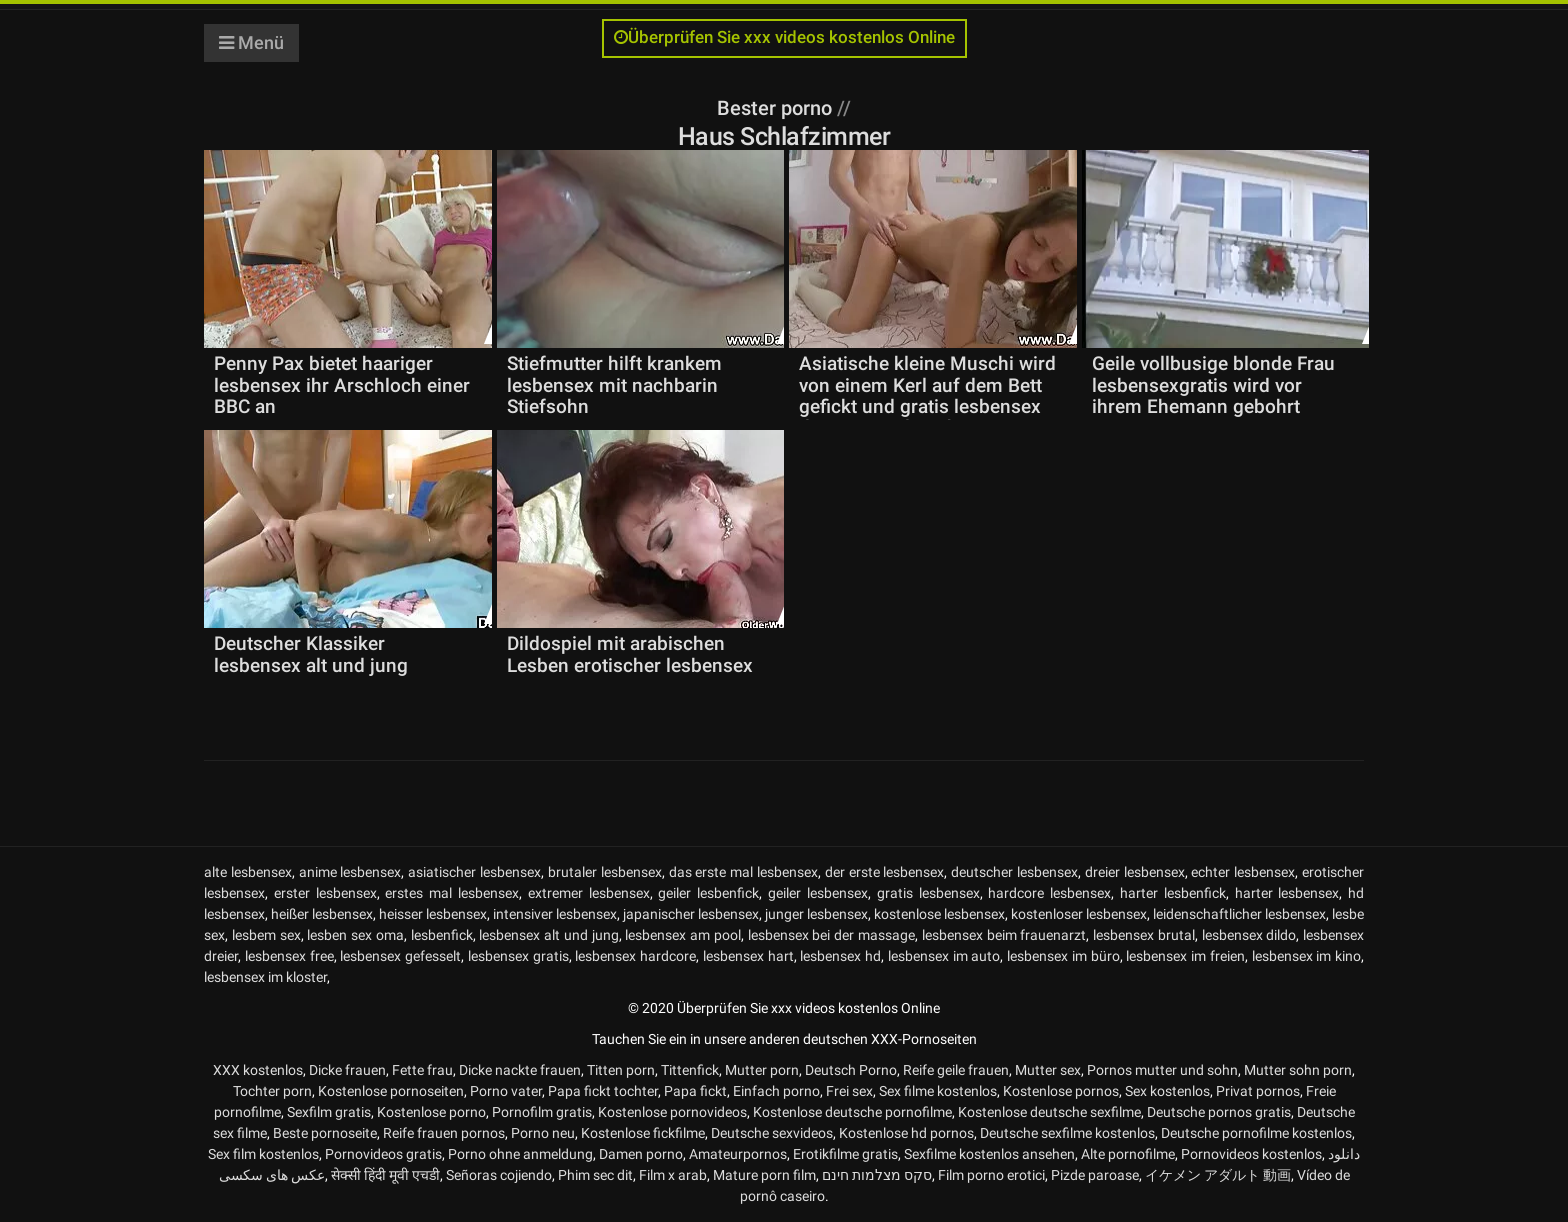 This screenshot has height=1222, width=1568. Describe the element at coordinates (542, 1112) in the screenshot. I see `Pornofilm gratis` at that location.